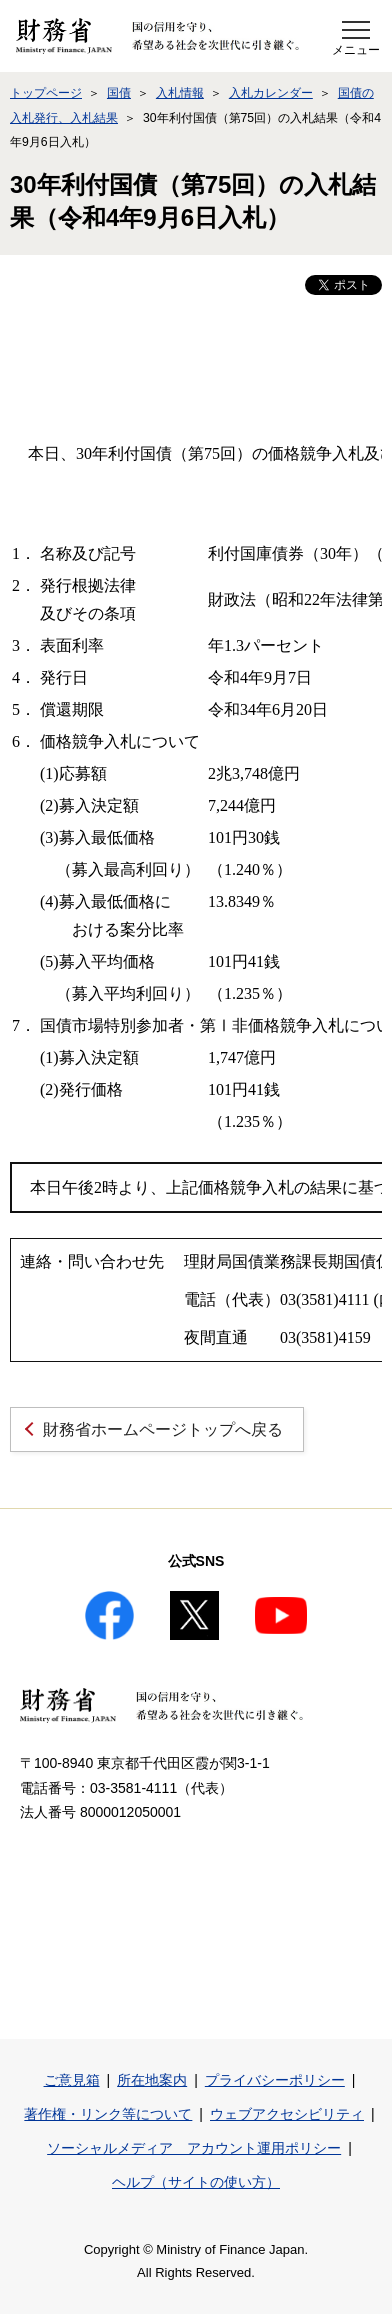  I want to click on 著作権・リンク等について, so click(108, 2114).